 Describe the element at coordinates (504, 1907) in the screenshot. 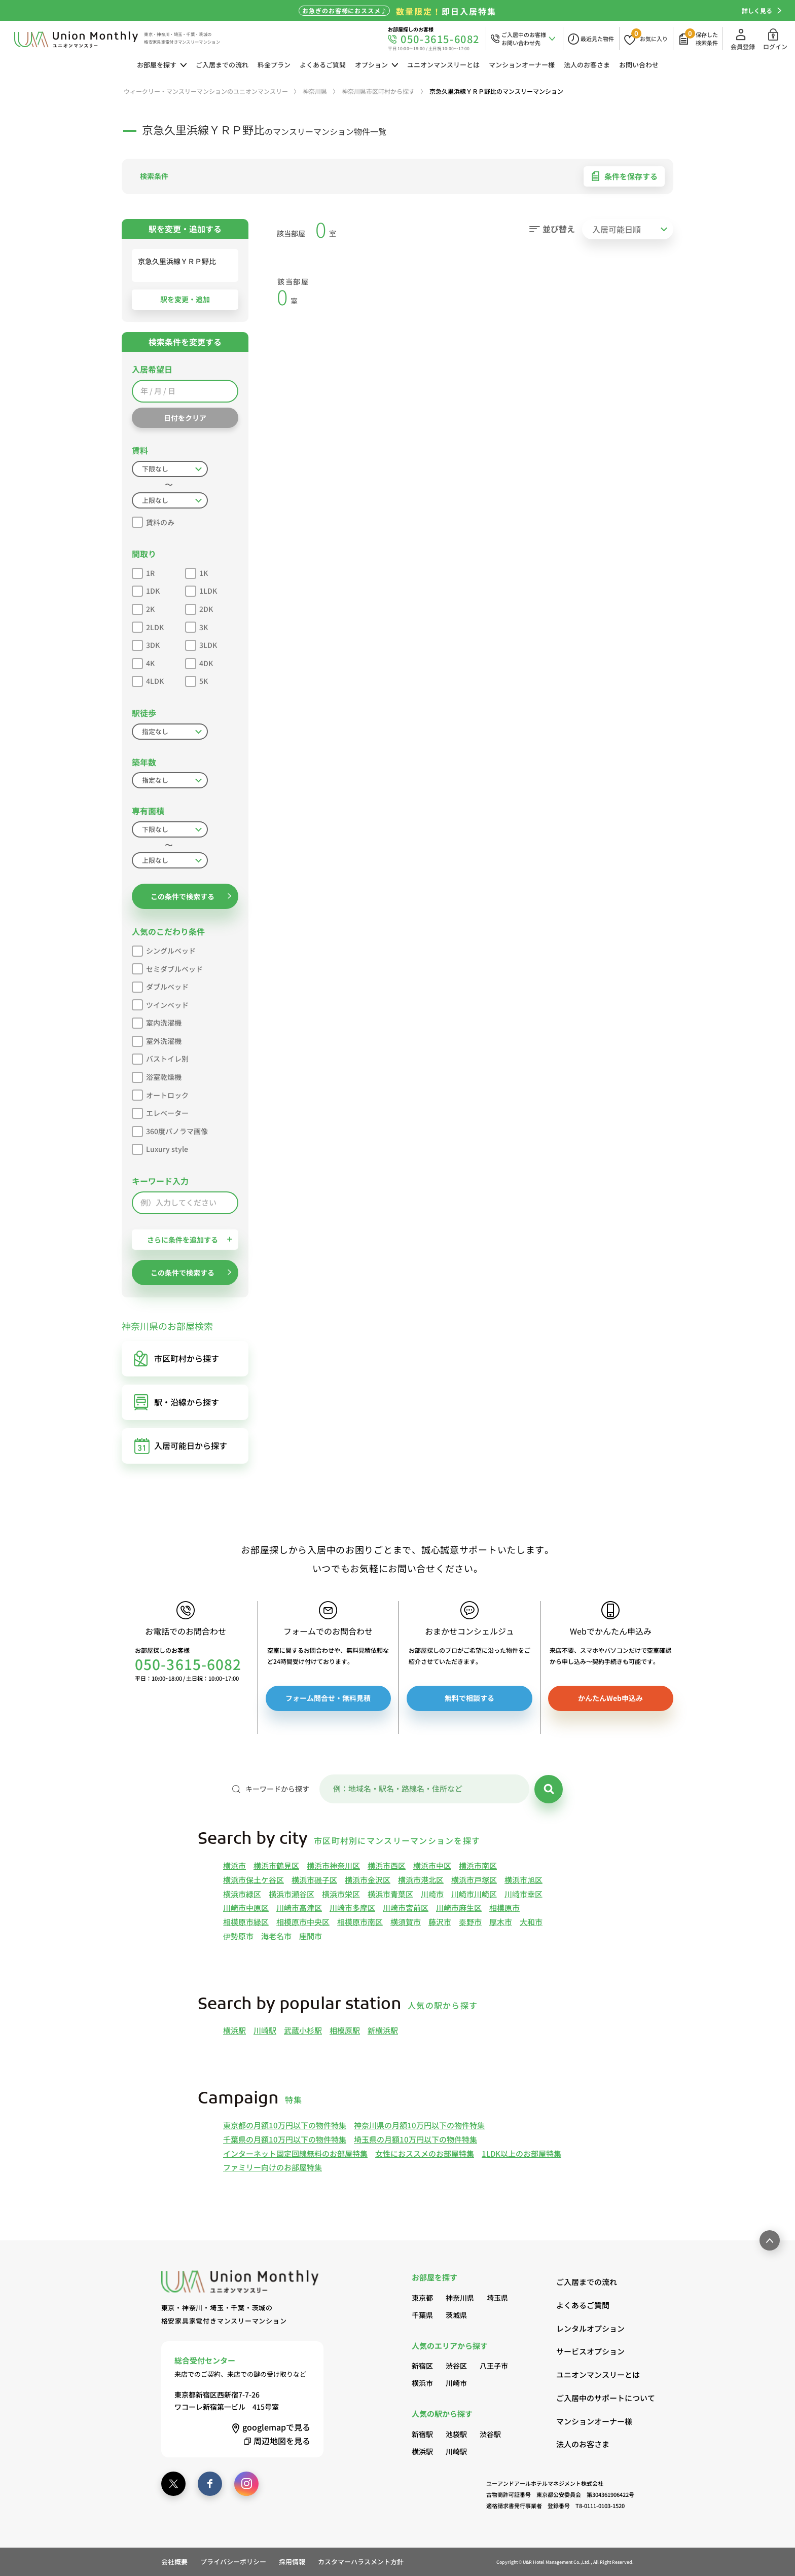

I see `相模原市` at that location.